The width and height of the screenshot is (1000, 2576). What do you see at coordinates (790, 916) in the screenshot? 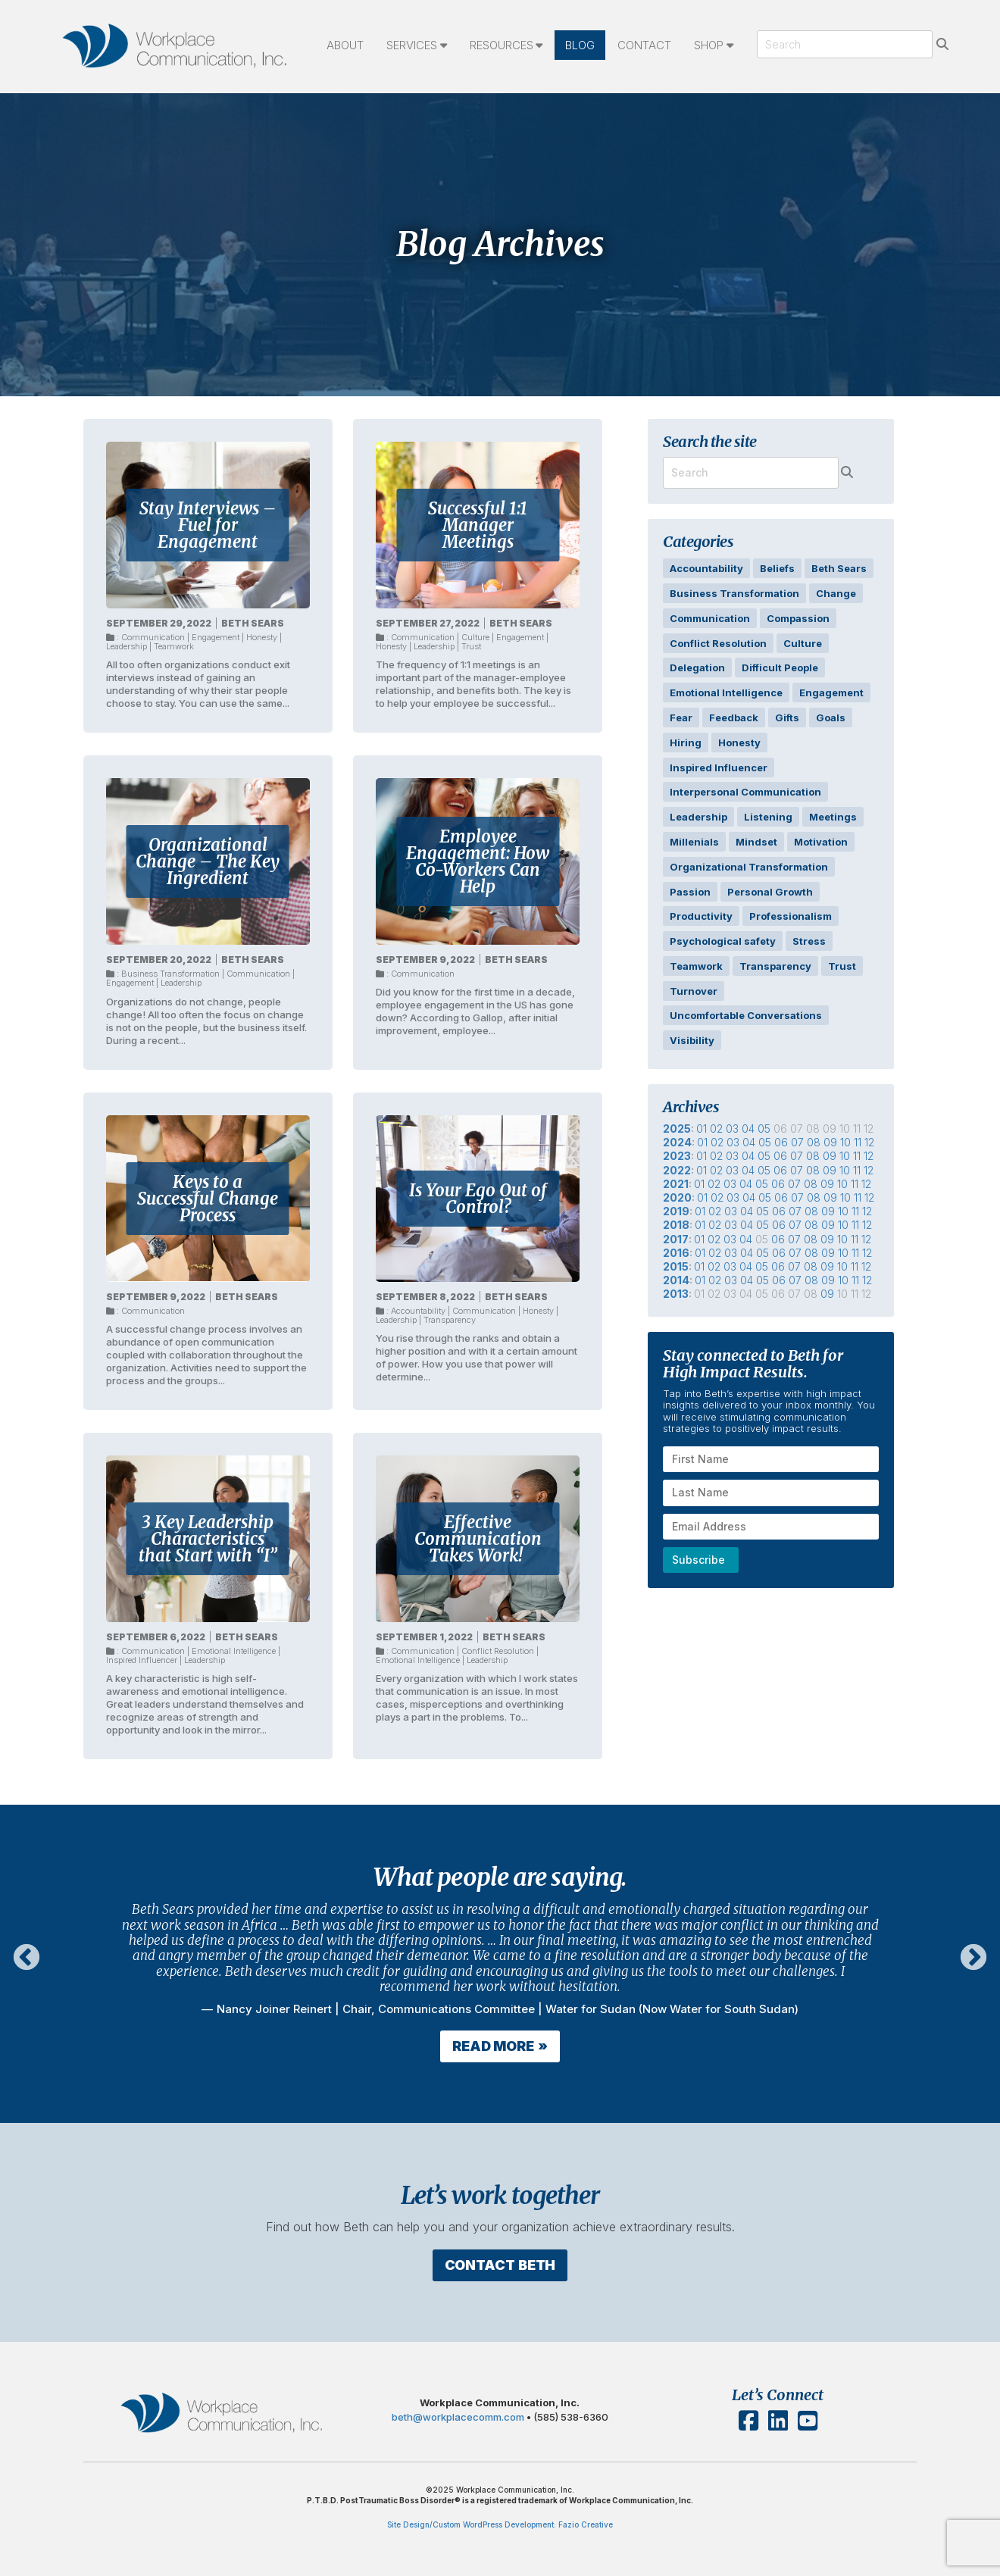
I see `Professionalism` at bounding box center [790, 916].